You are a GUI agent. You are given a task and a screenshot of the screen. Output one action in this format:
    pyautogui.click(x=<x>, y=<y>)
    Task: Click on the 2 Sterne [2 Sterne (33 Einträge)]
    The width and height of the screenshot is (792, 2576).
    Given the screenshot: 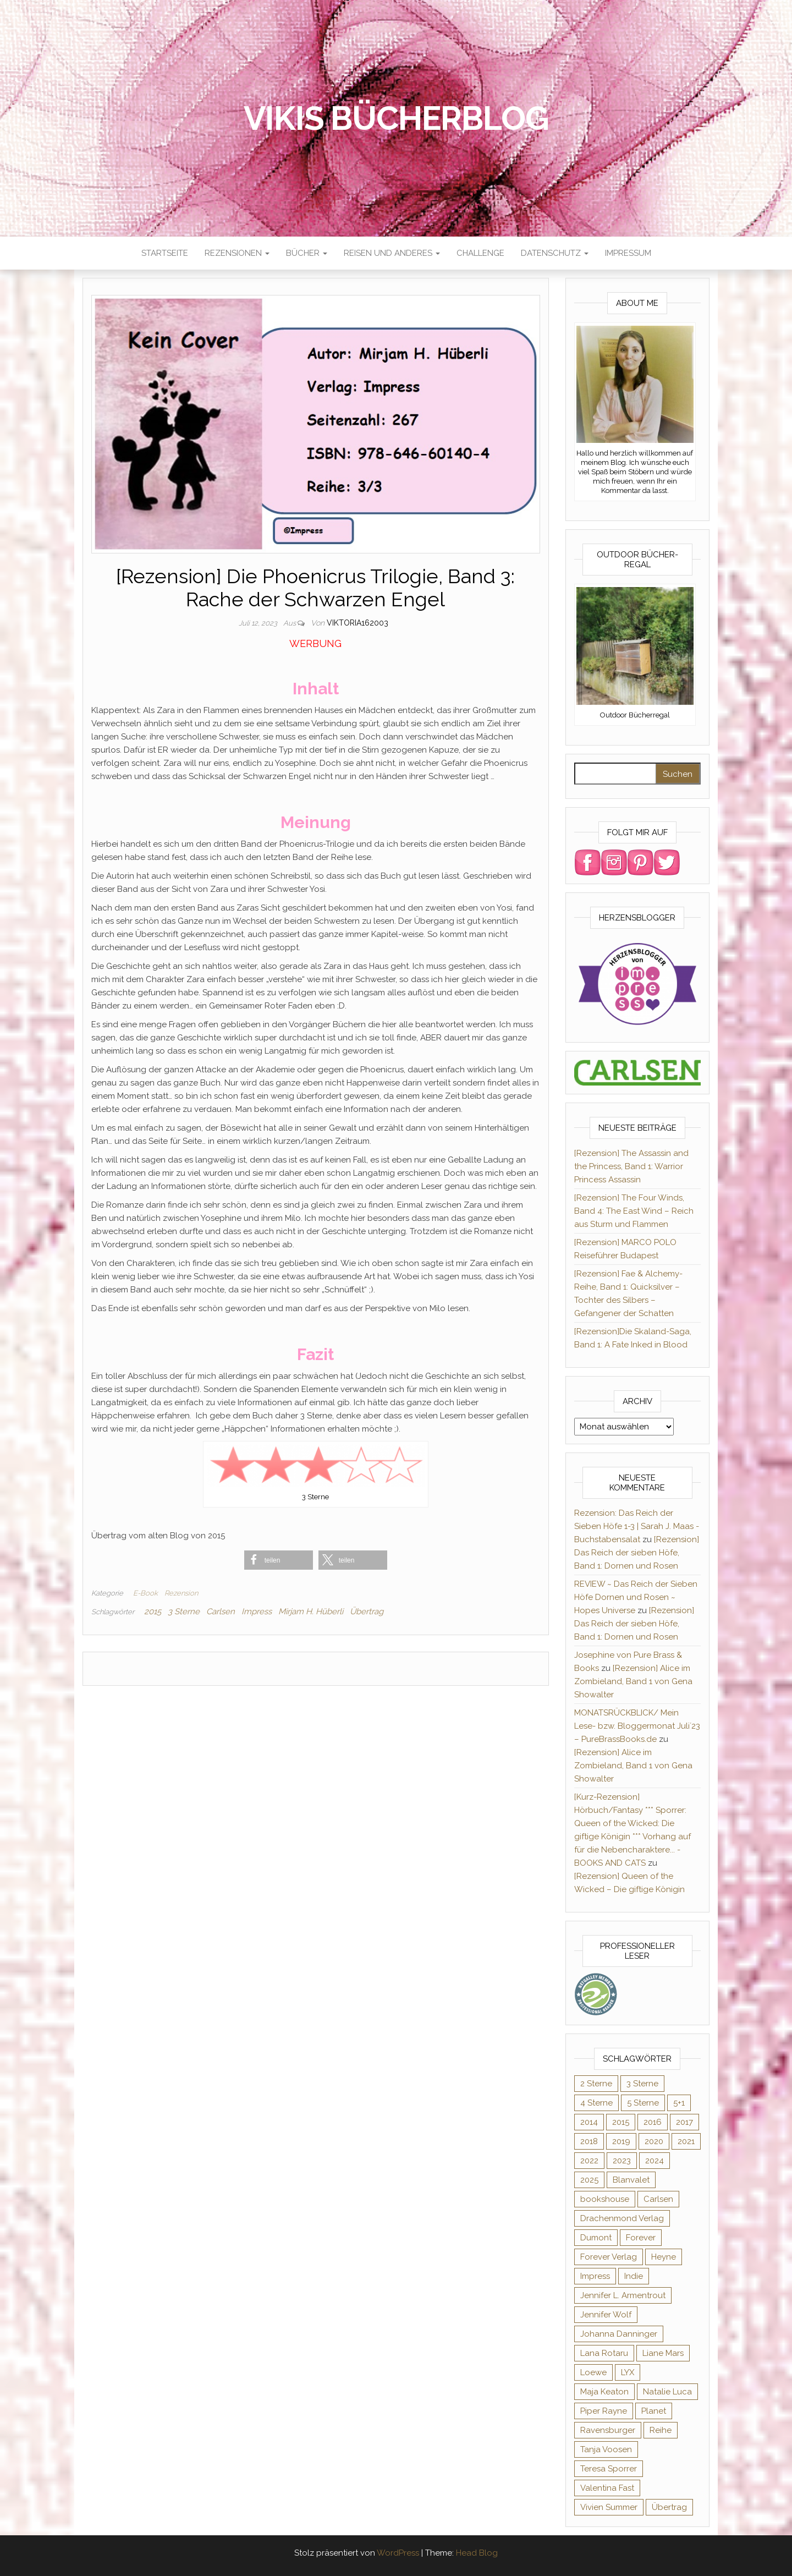 What is the action you would take?
    pyautogui.click(x=596, y=2084)
    